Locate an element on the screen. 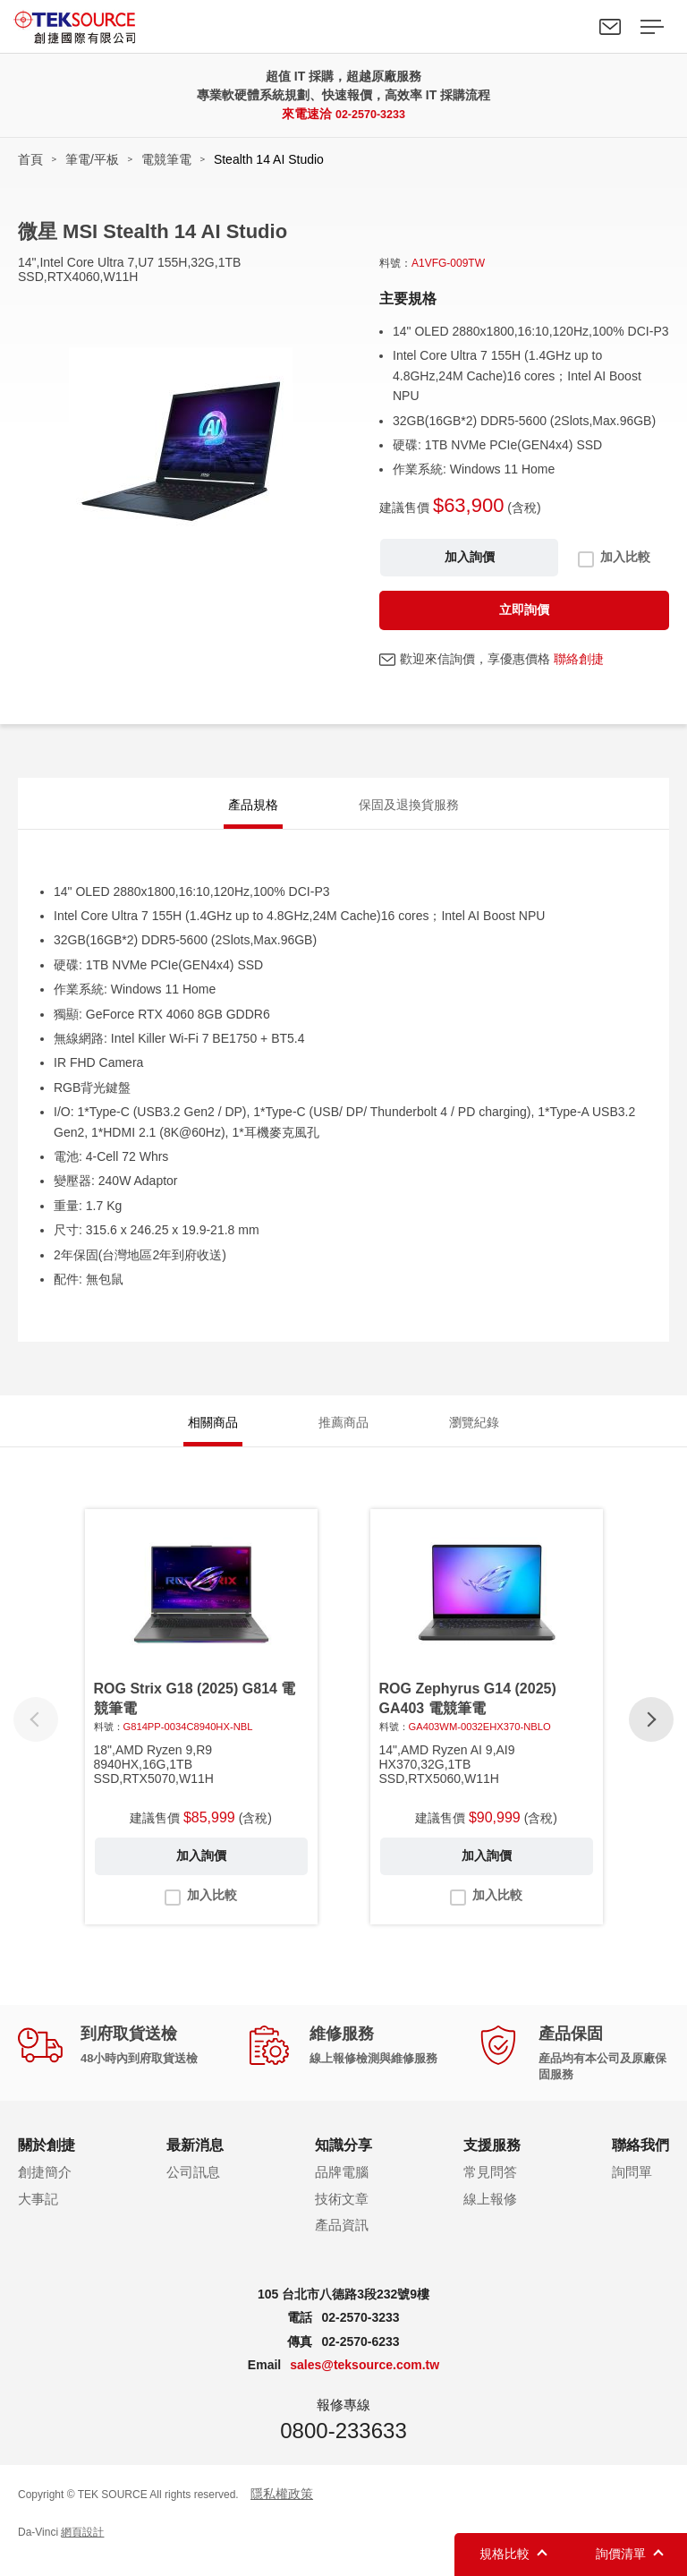 This screenshot has width=687, height=2576. 產品資訊 is located at coordinates (342, 2240).